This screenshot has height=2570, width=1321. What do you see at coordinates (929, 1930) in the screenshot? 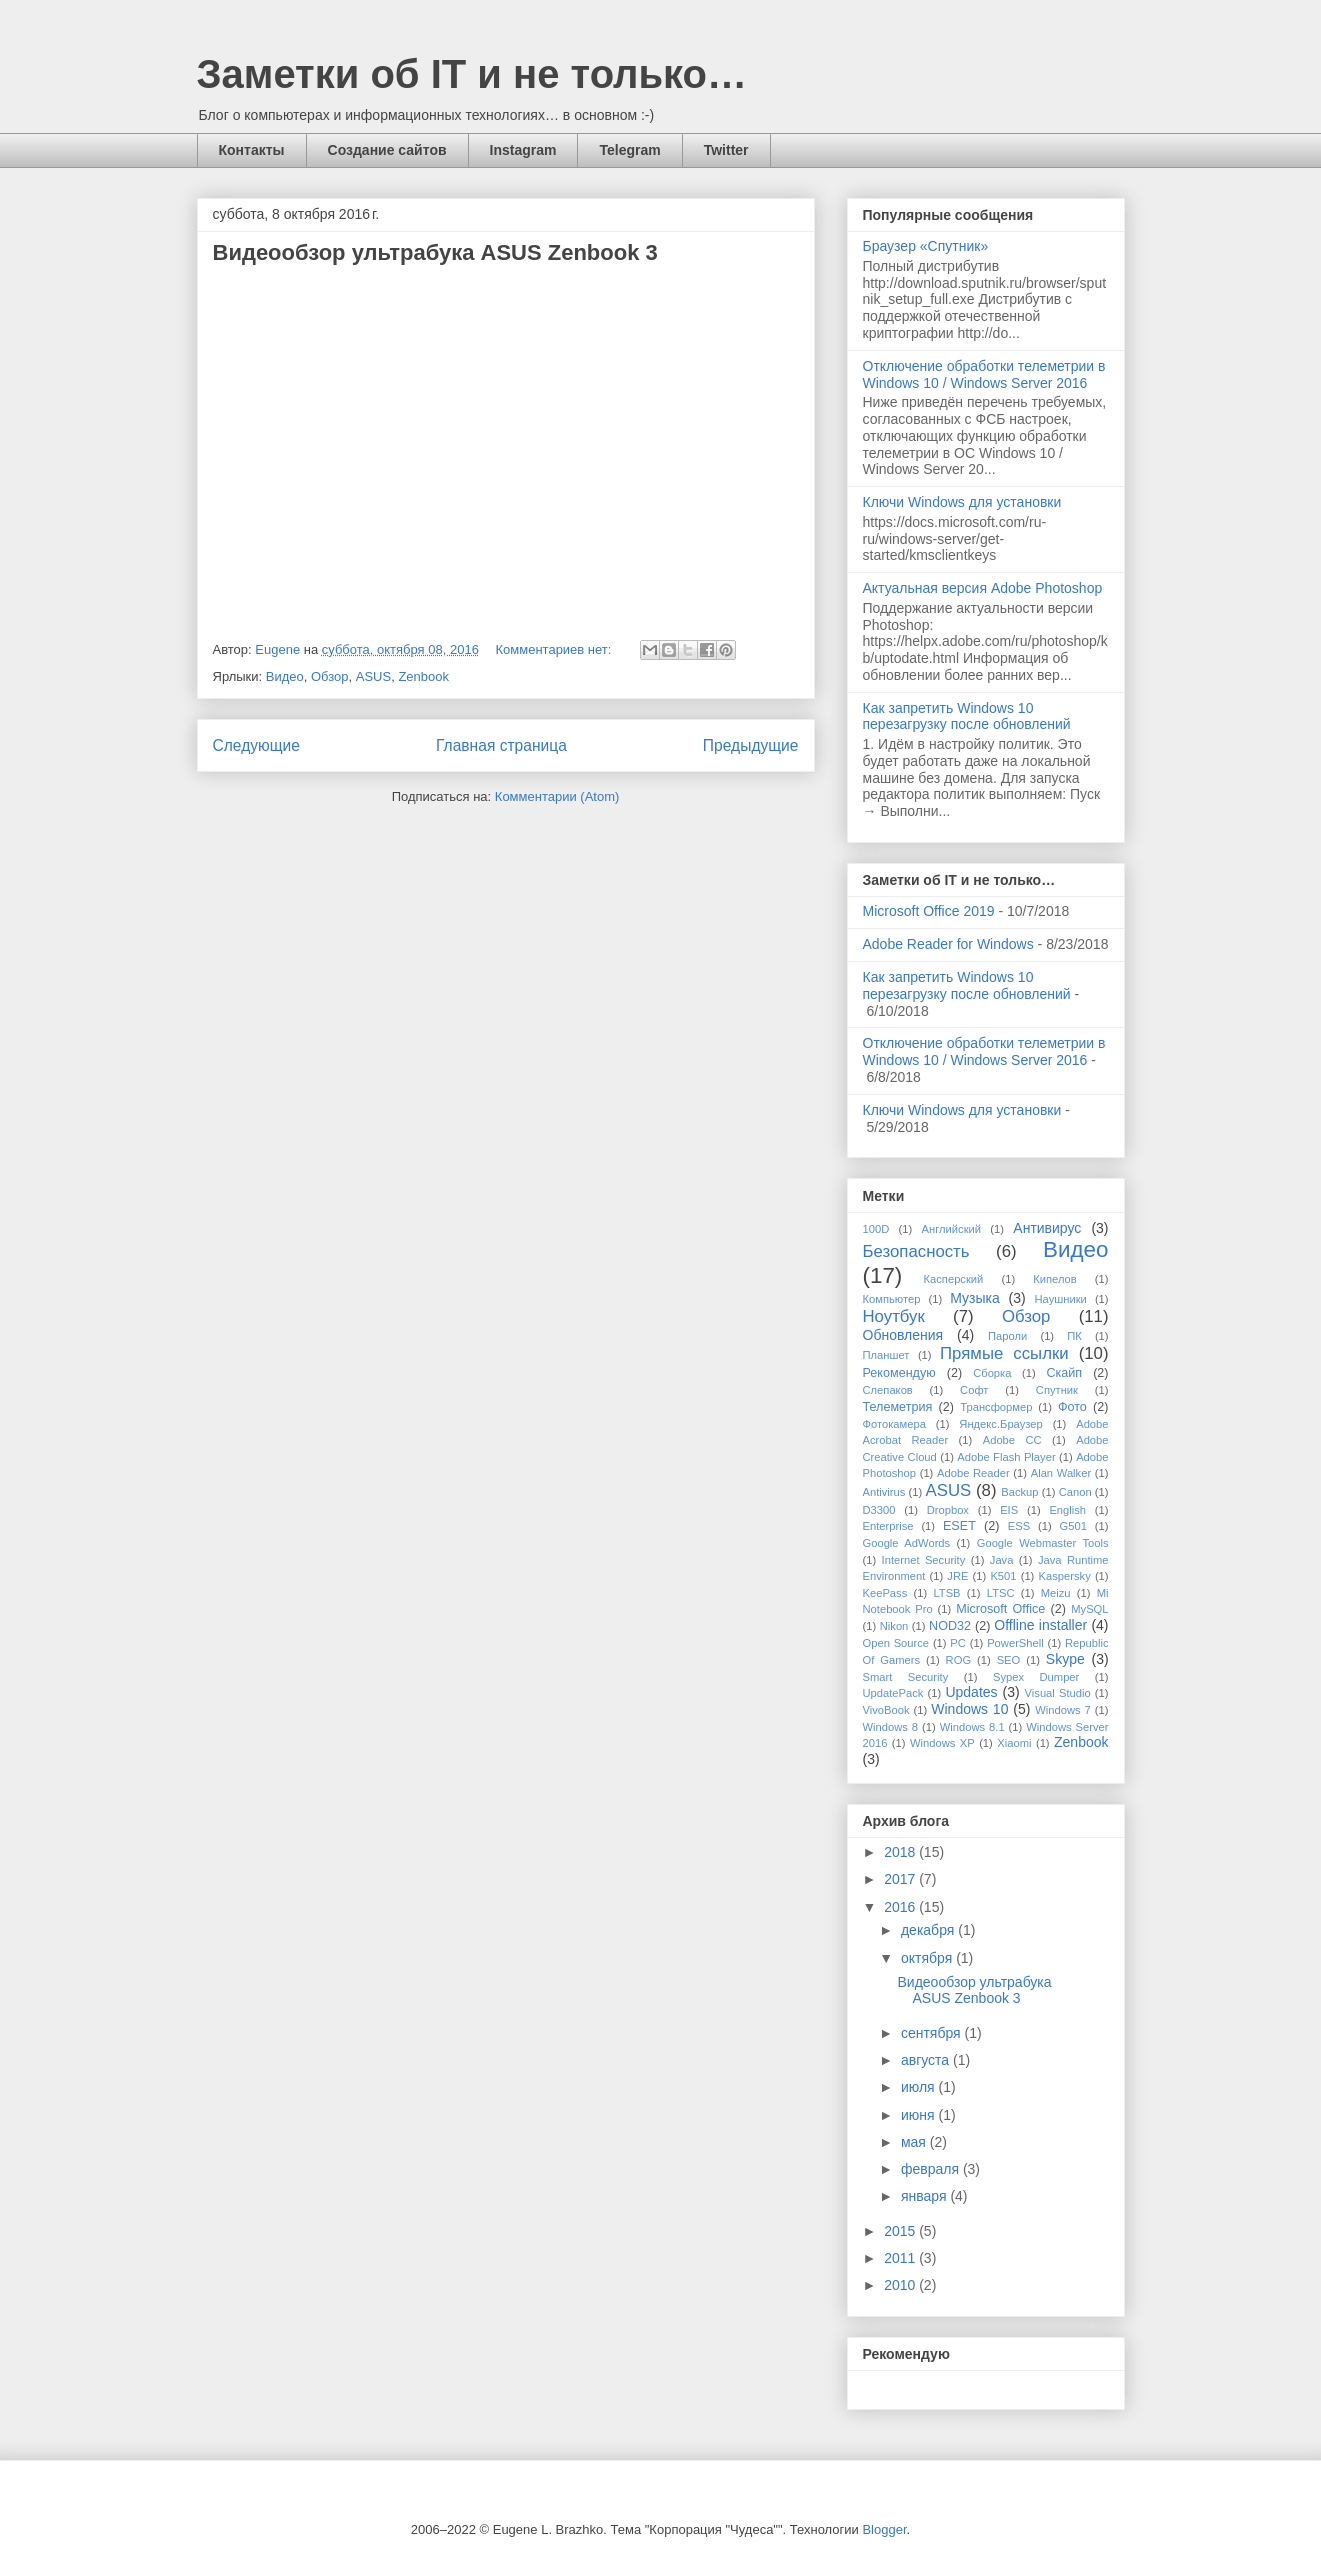
I see `декабря` at bounding box center [929, 1930].